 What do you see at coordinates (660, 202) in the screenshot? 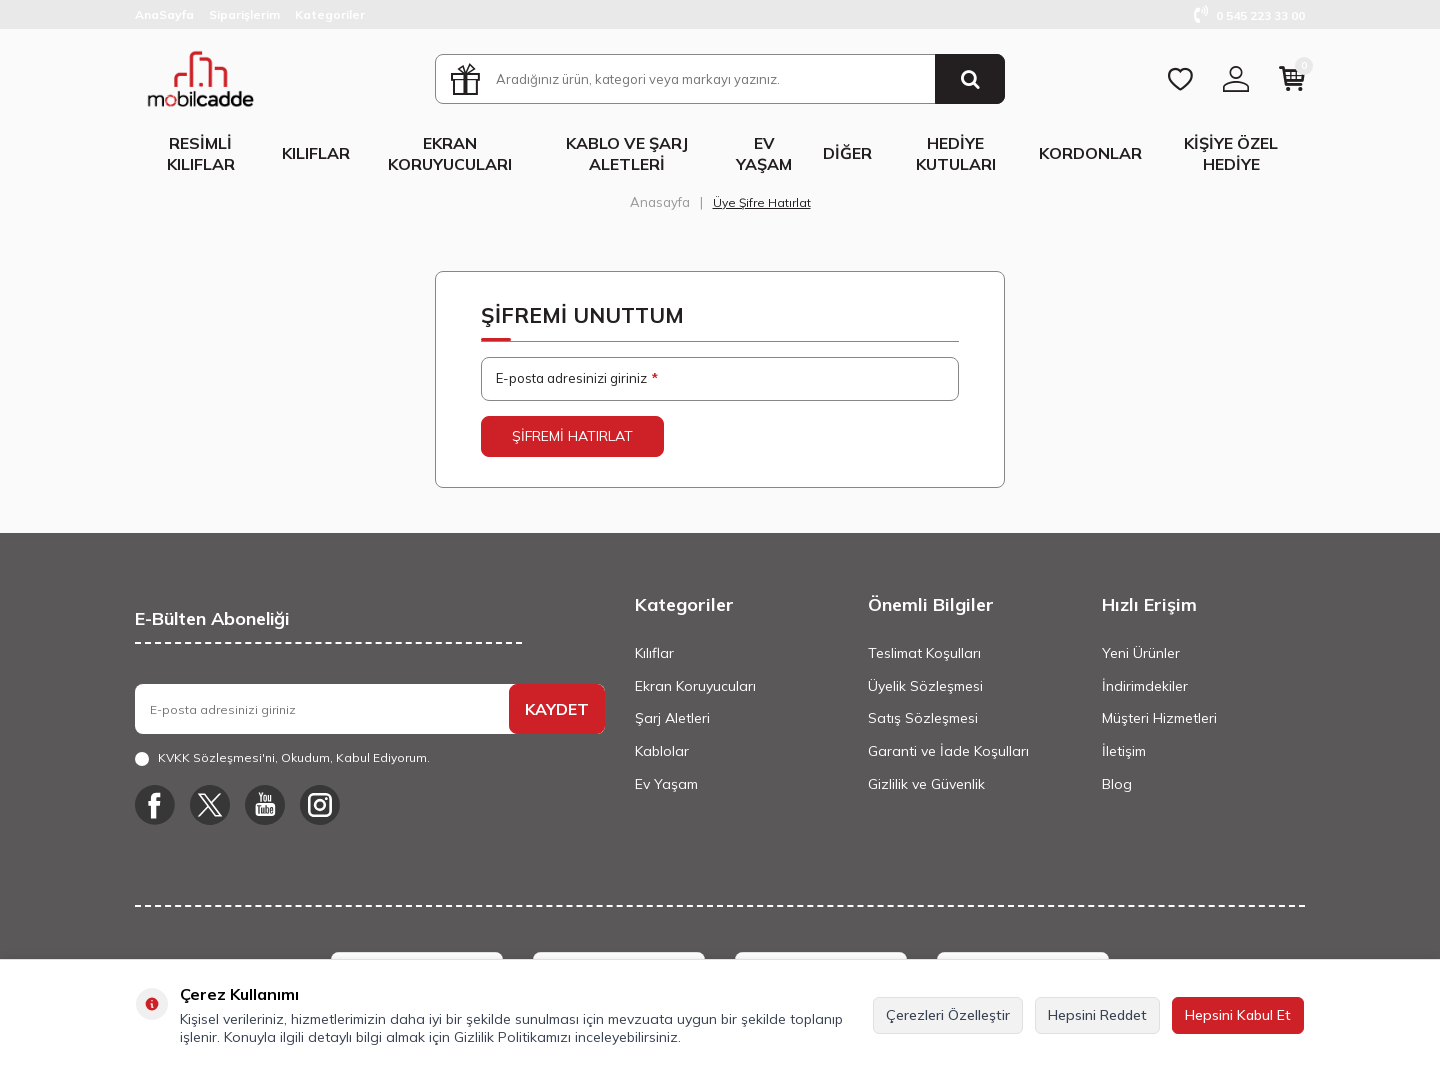
I see `Anasayfa` at bounding box center [660, 202].